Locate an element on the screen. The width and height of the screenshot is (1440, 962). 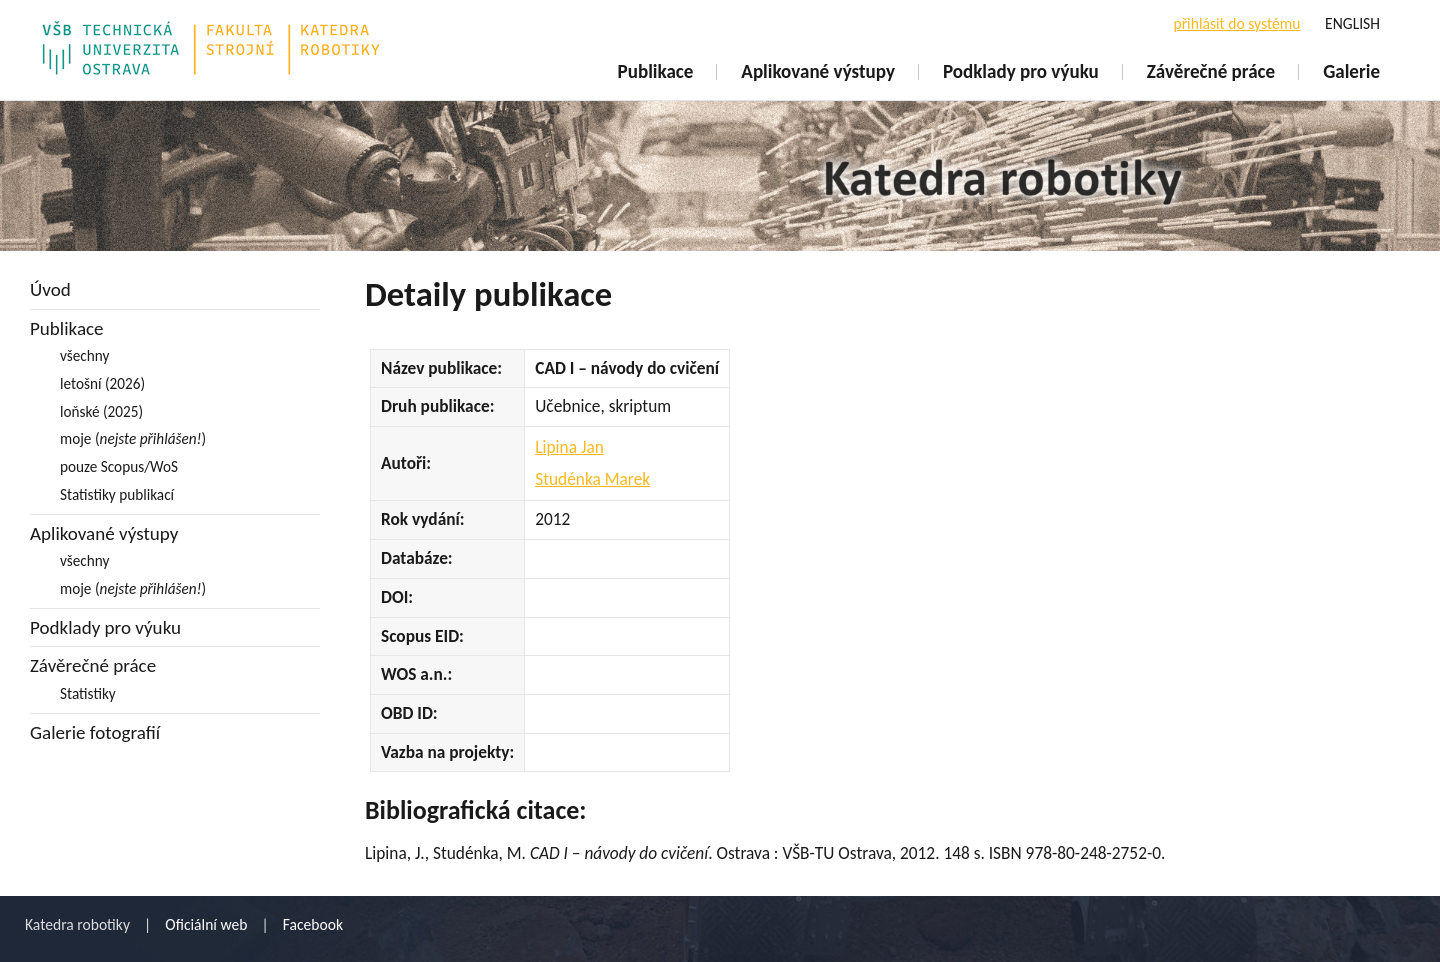
Galerie fotografií is located at coordinates (95, 732).